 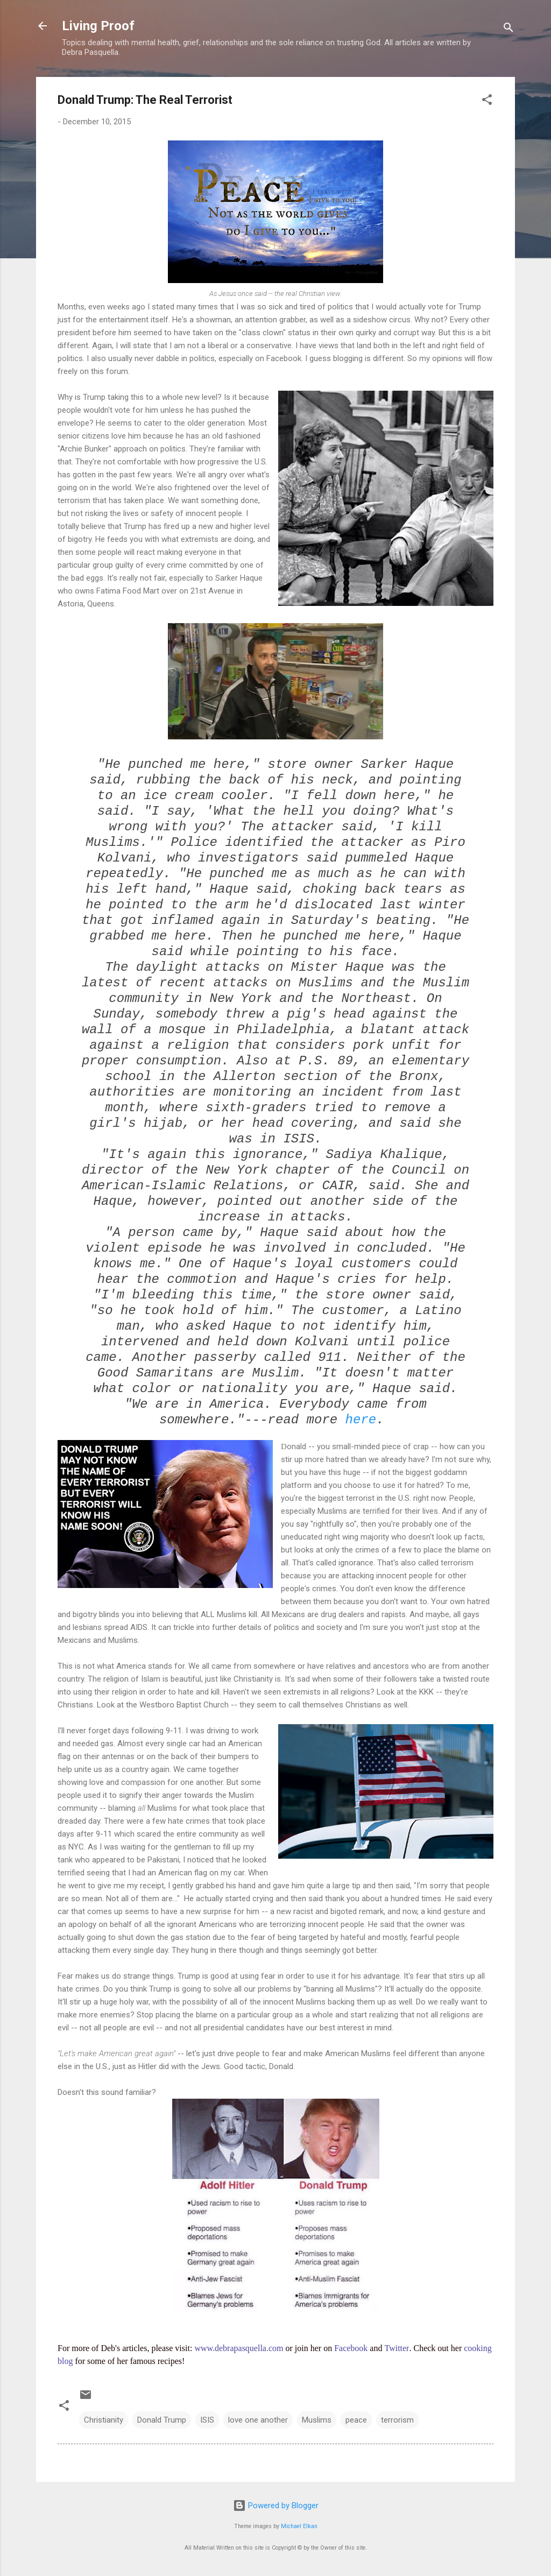 What do you see at coordinates (508, 29) in the screenshot?
I see `[Search]` at bounding box center [508, 29].